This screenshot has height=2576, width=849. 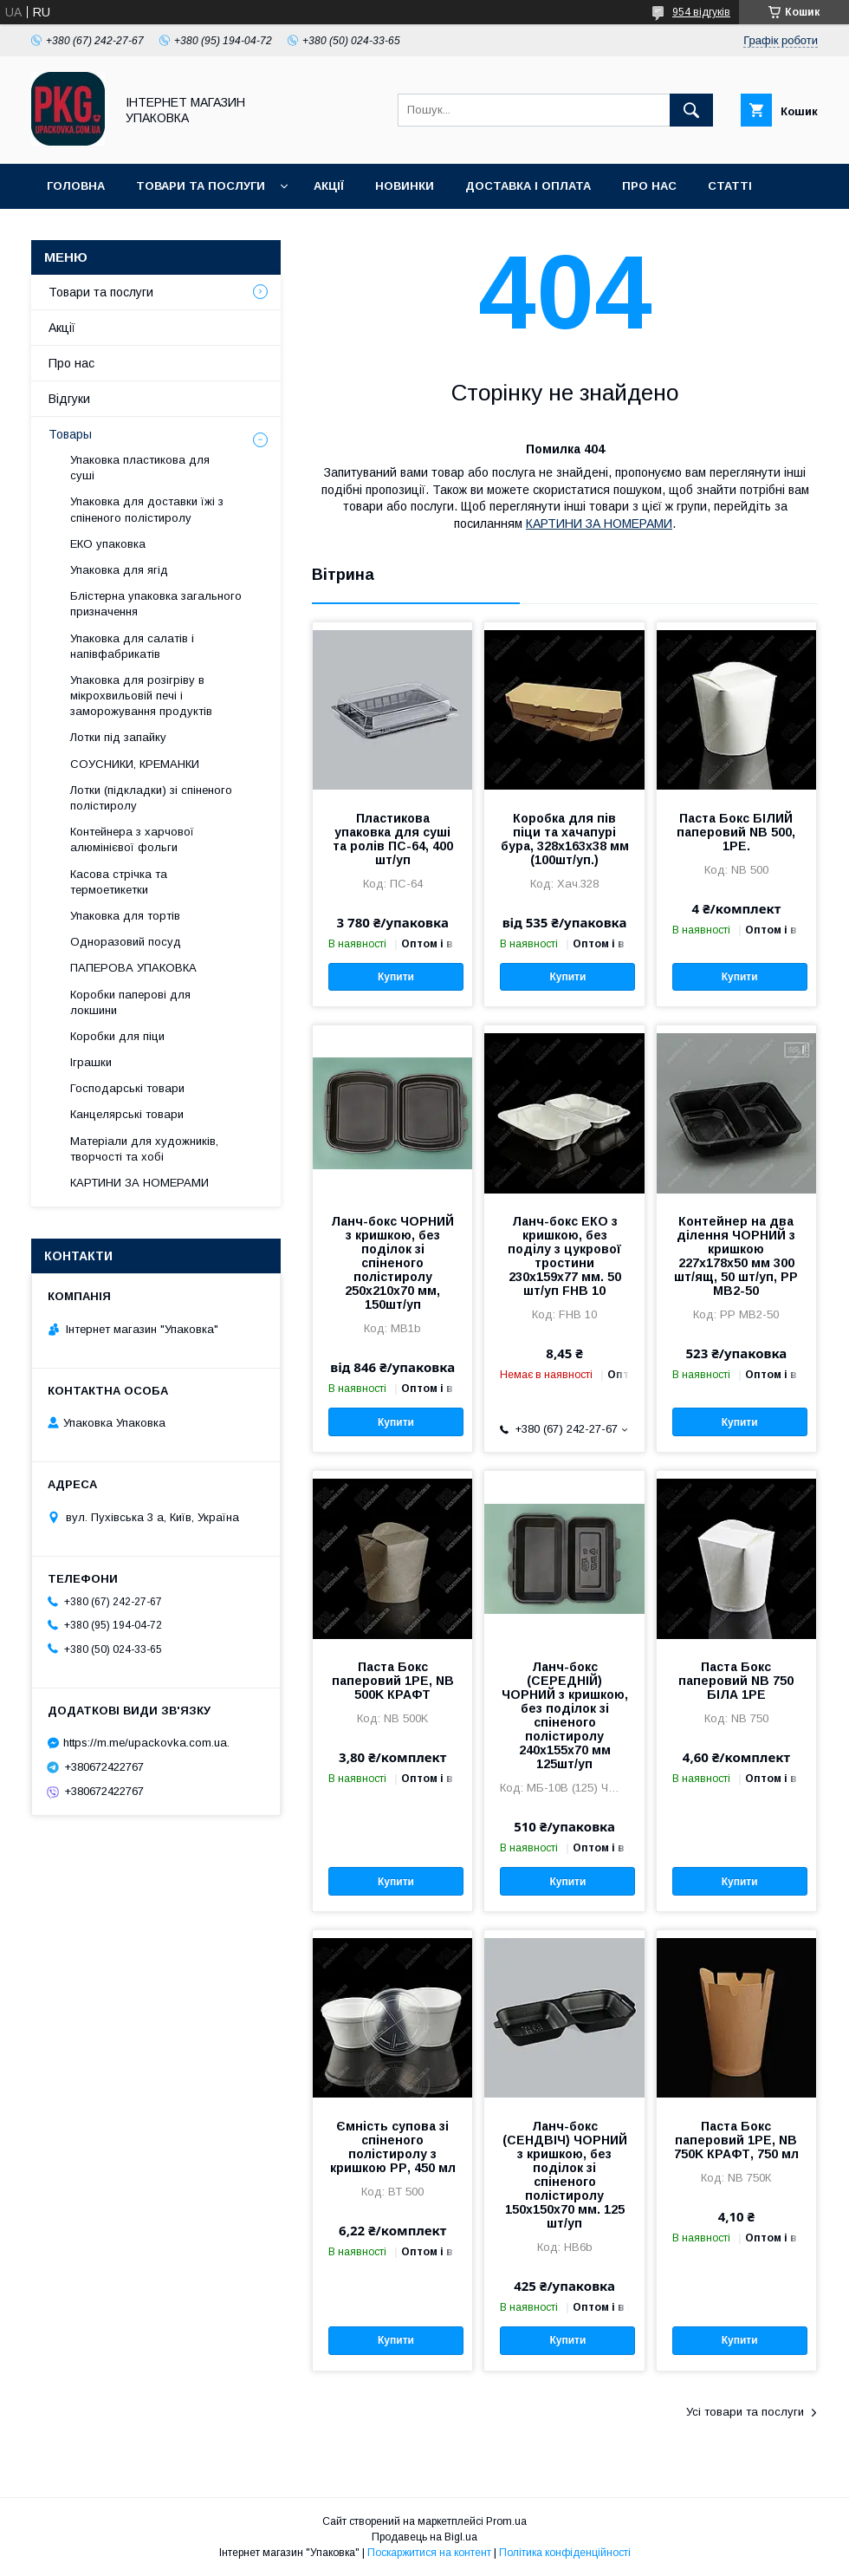 What do you see at coordinates (564, 2174) in the screenshot?
I see `Ланч-бокс (СЕНДВІЧ) ЧОРНИЙ з кришкою, без поділок зі спіненого полістиролу 150x150x70 мм. 125 шт/уп` at bounding box center [564, 2174].